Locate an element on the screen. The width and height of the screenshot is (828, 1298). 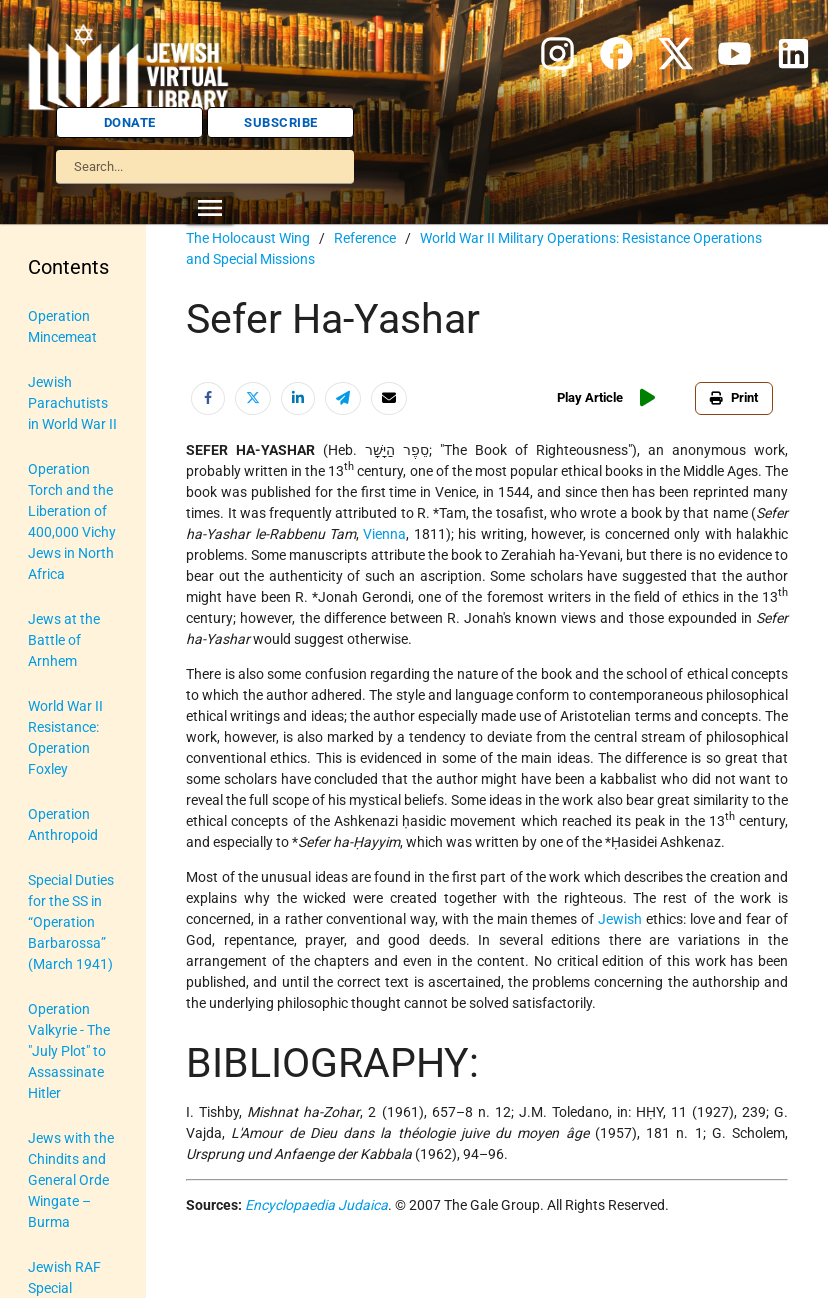
The Holocaust Wing is located at coordinates (248, 238).